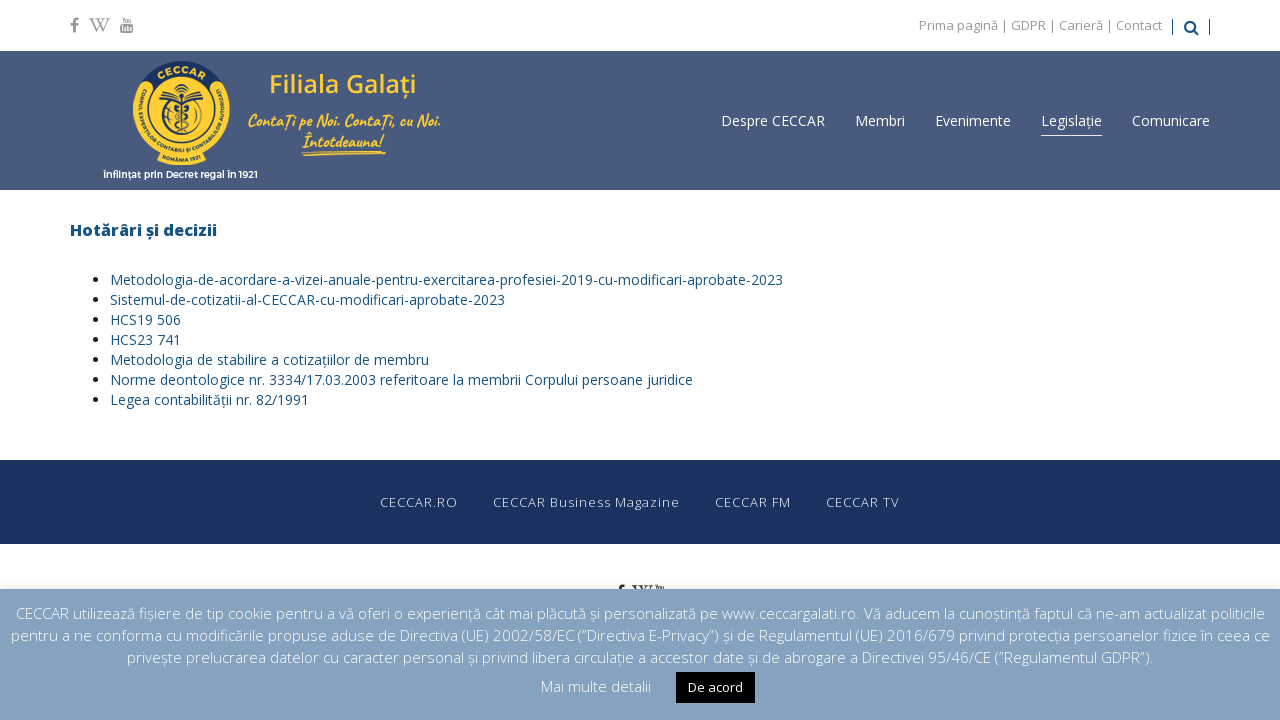 Image resolution: width=1280 pixels, height=720 pixels. What do you see at coordinates (446, 279) in the screenshot?
I see `Metodologia-de-acordare-a-vizei-anuale-pentru-exercitarea-profesiei-2019-cu-modificari-aprobate-2023` at bounding box center [446, 279].